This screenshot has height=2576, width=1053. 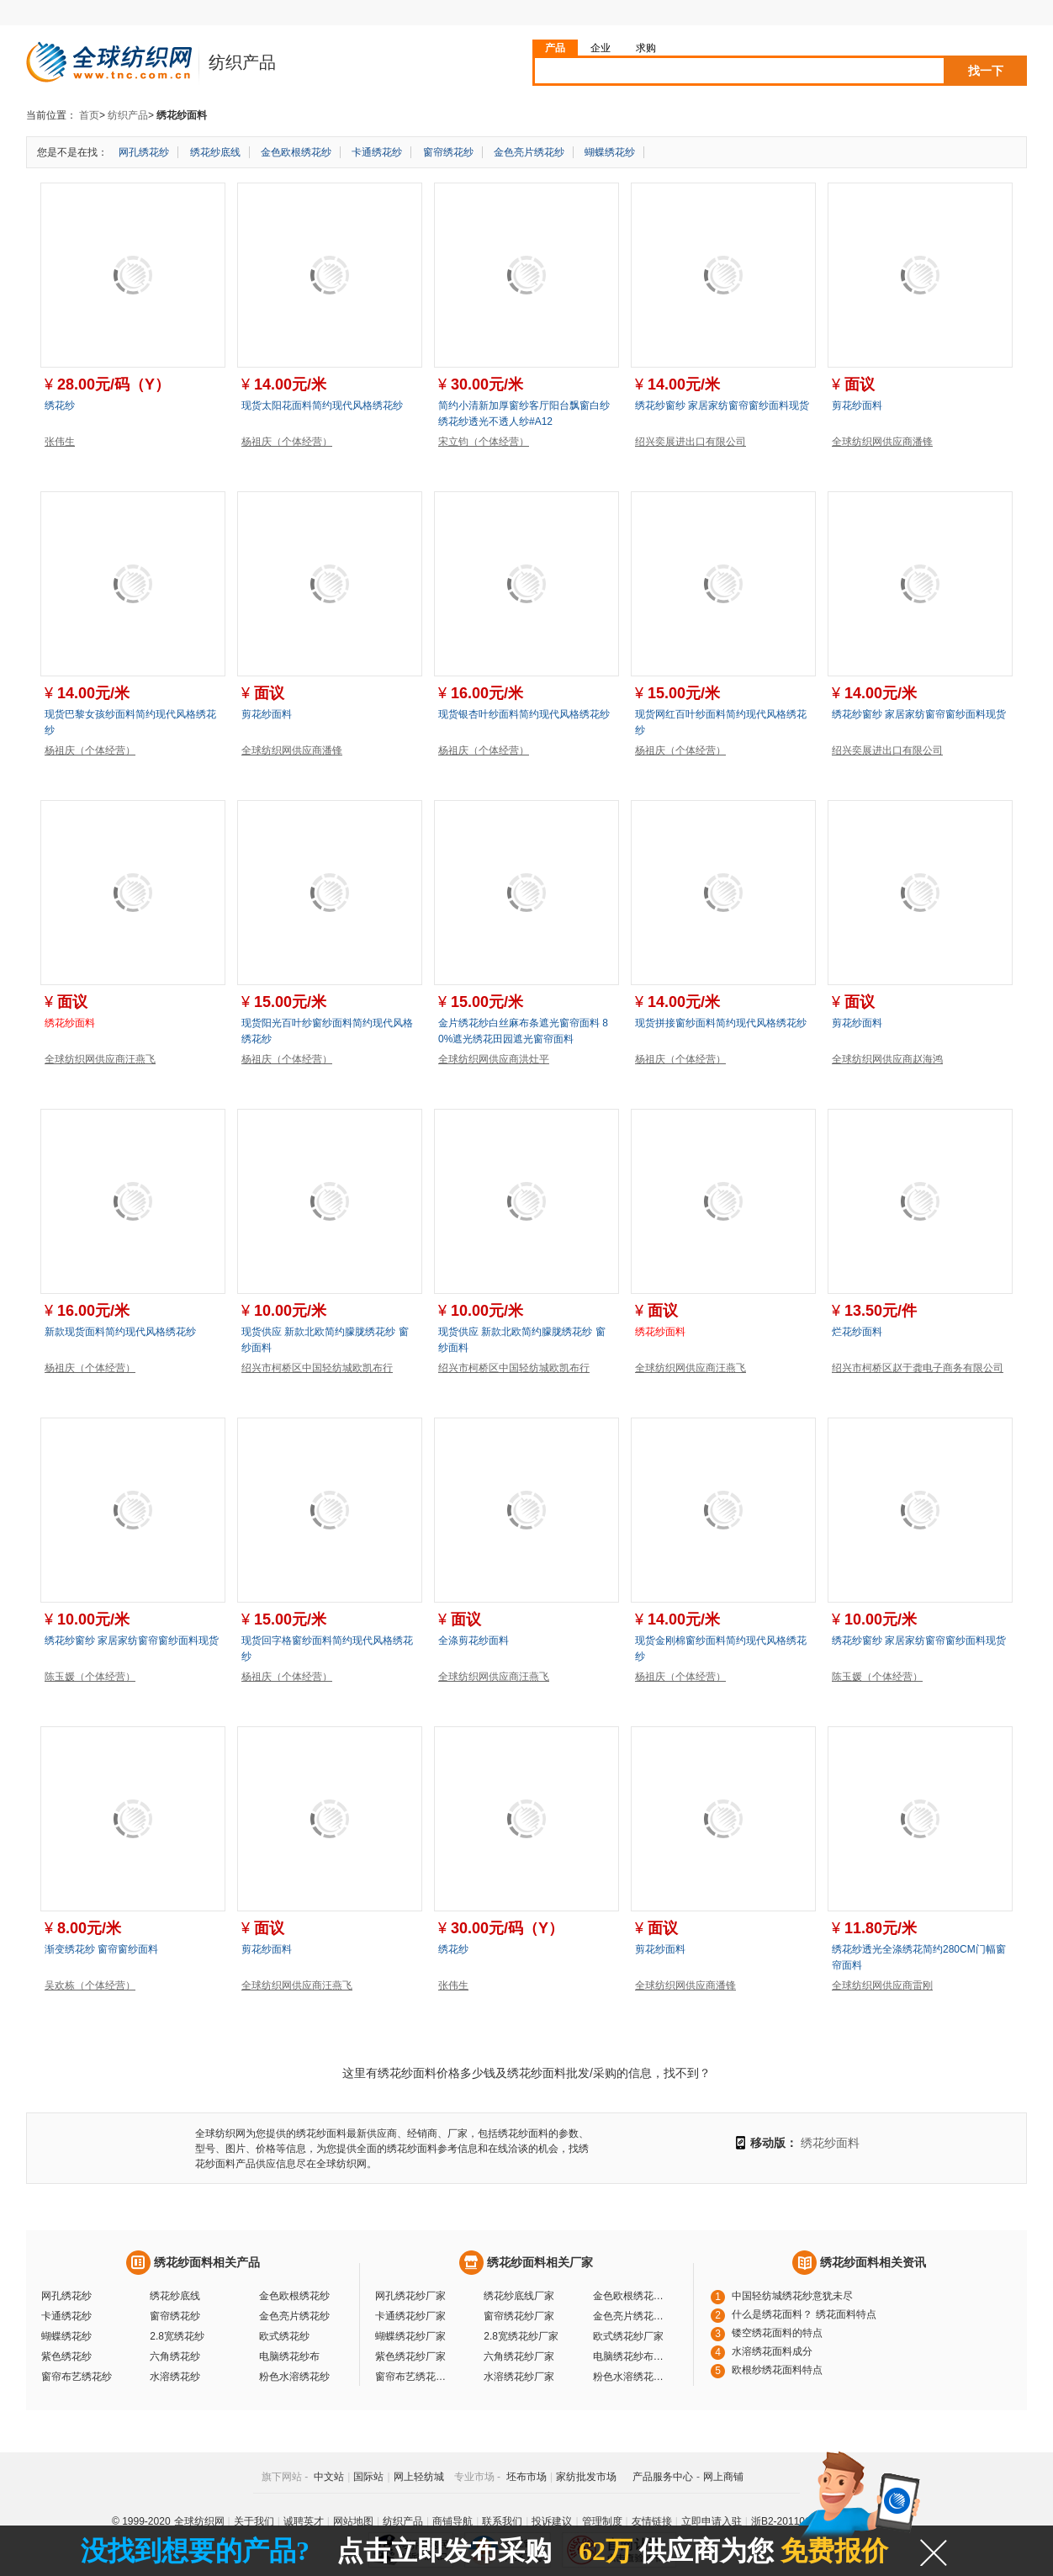 I want to click on 绍兴奕展进出口有限公司, so click(x=690, y=442).